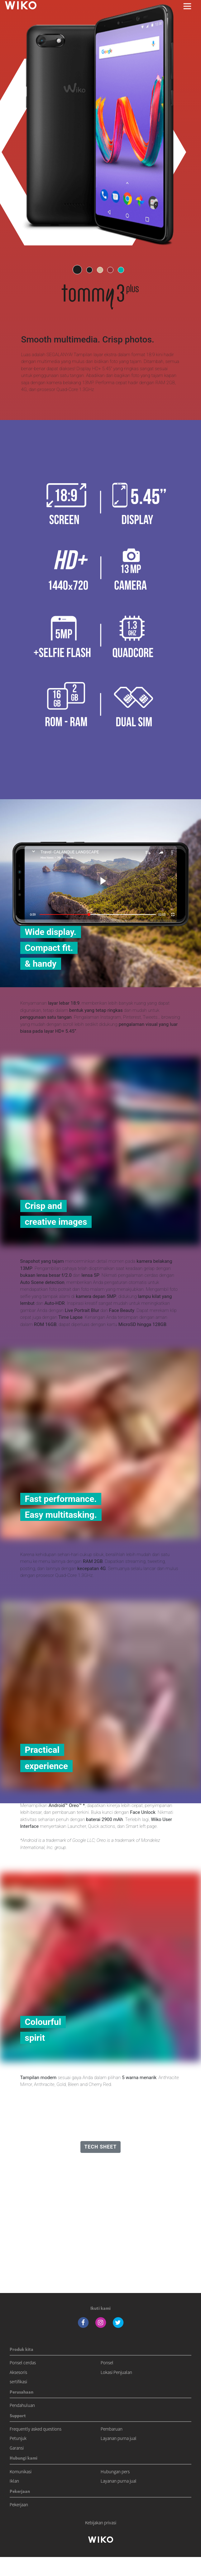 The height and width of the screenshot is (2576, 201). What do you see at coordinates (19, 2505) in the screenshot?
I see `Pekerjaan` at bounding box center [19, 2505].